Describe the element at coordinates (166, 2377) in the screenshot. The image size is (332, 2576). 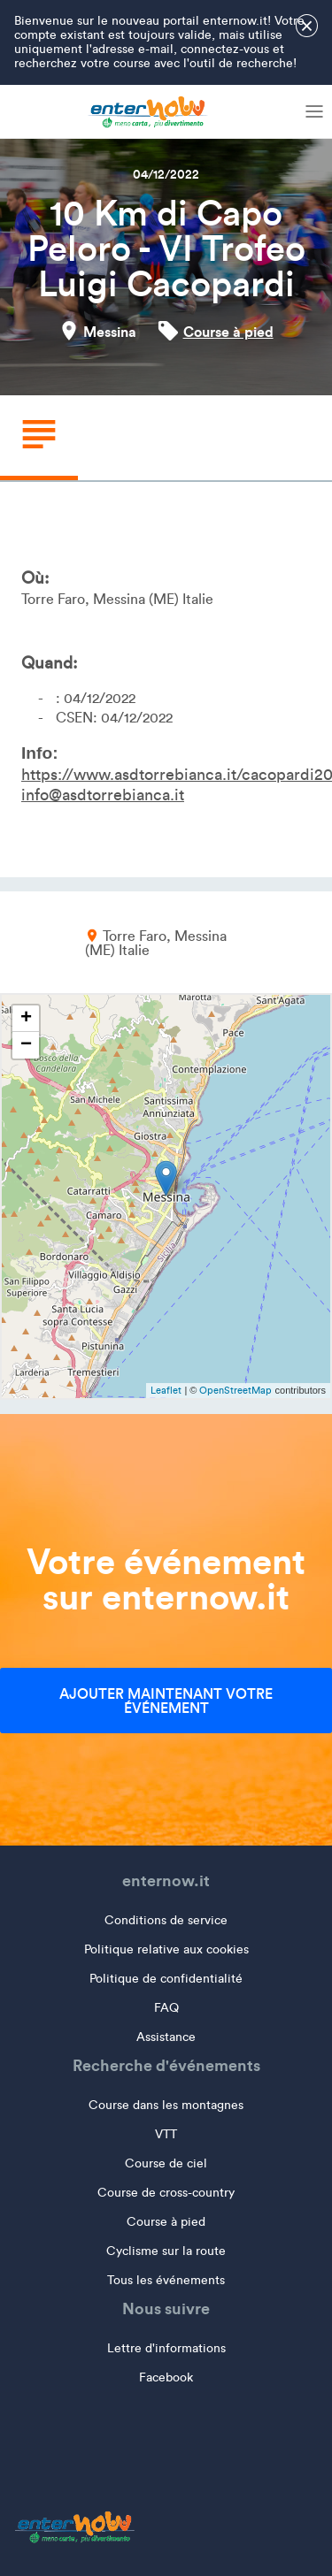
I see `Facebook` at that location.